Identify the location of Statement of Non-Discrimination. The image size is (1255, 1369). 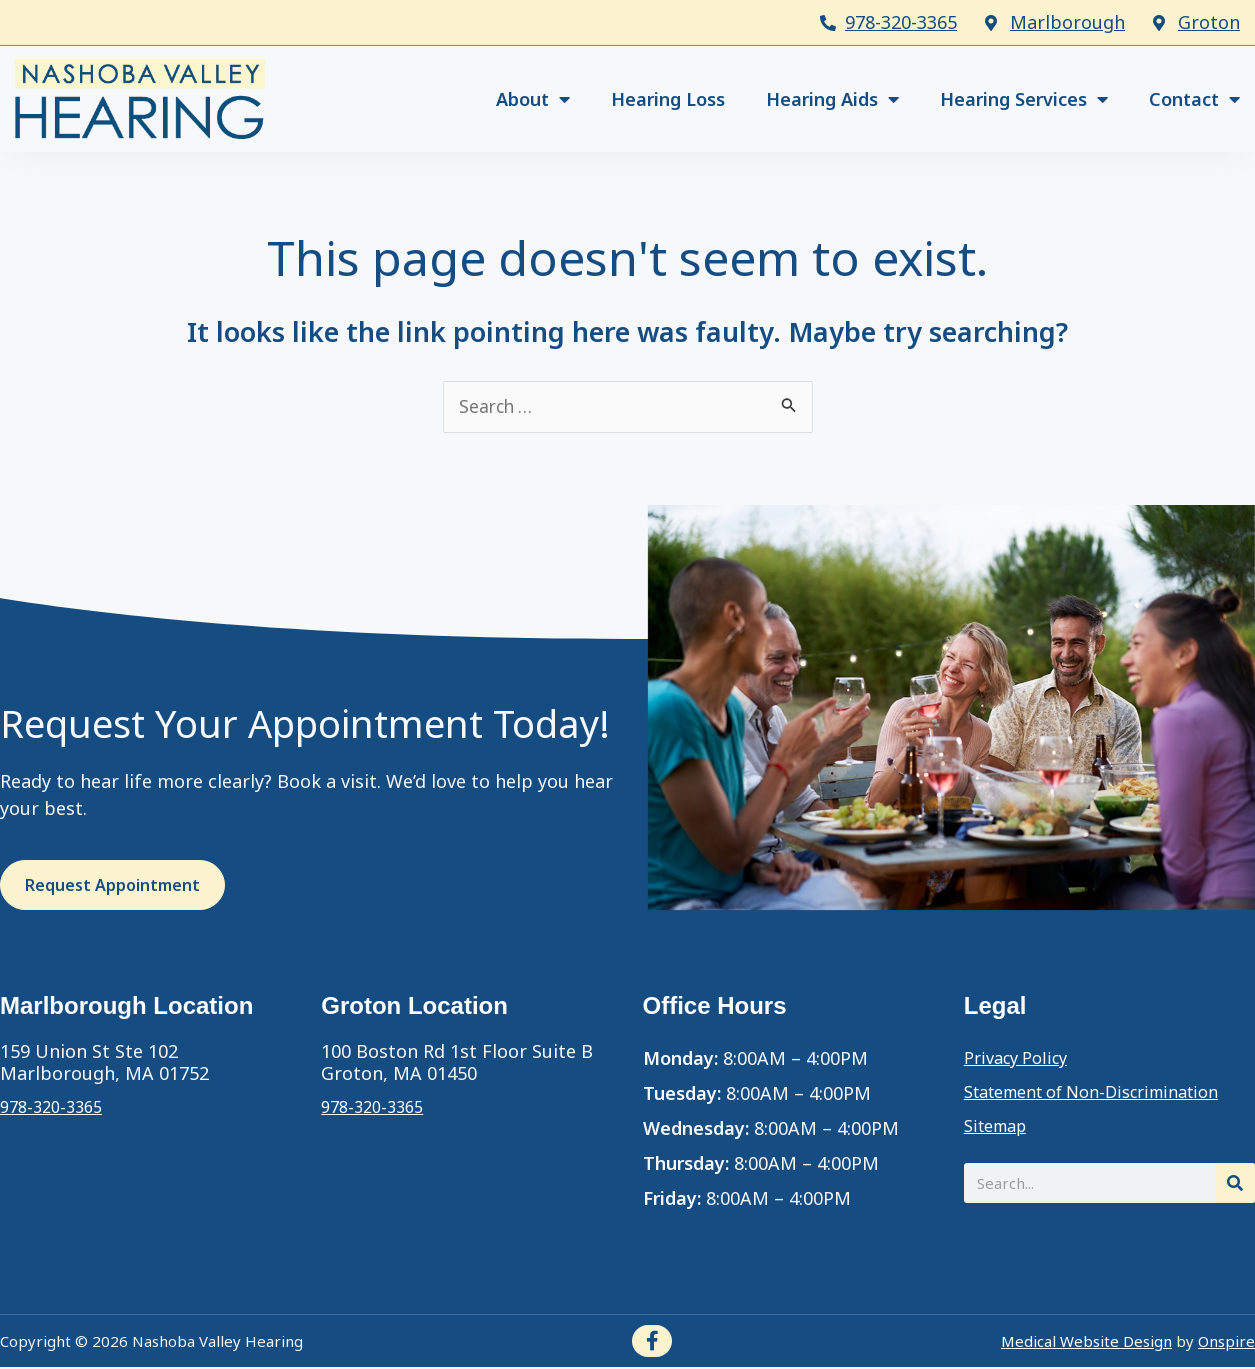
(1109, 1094).